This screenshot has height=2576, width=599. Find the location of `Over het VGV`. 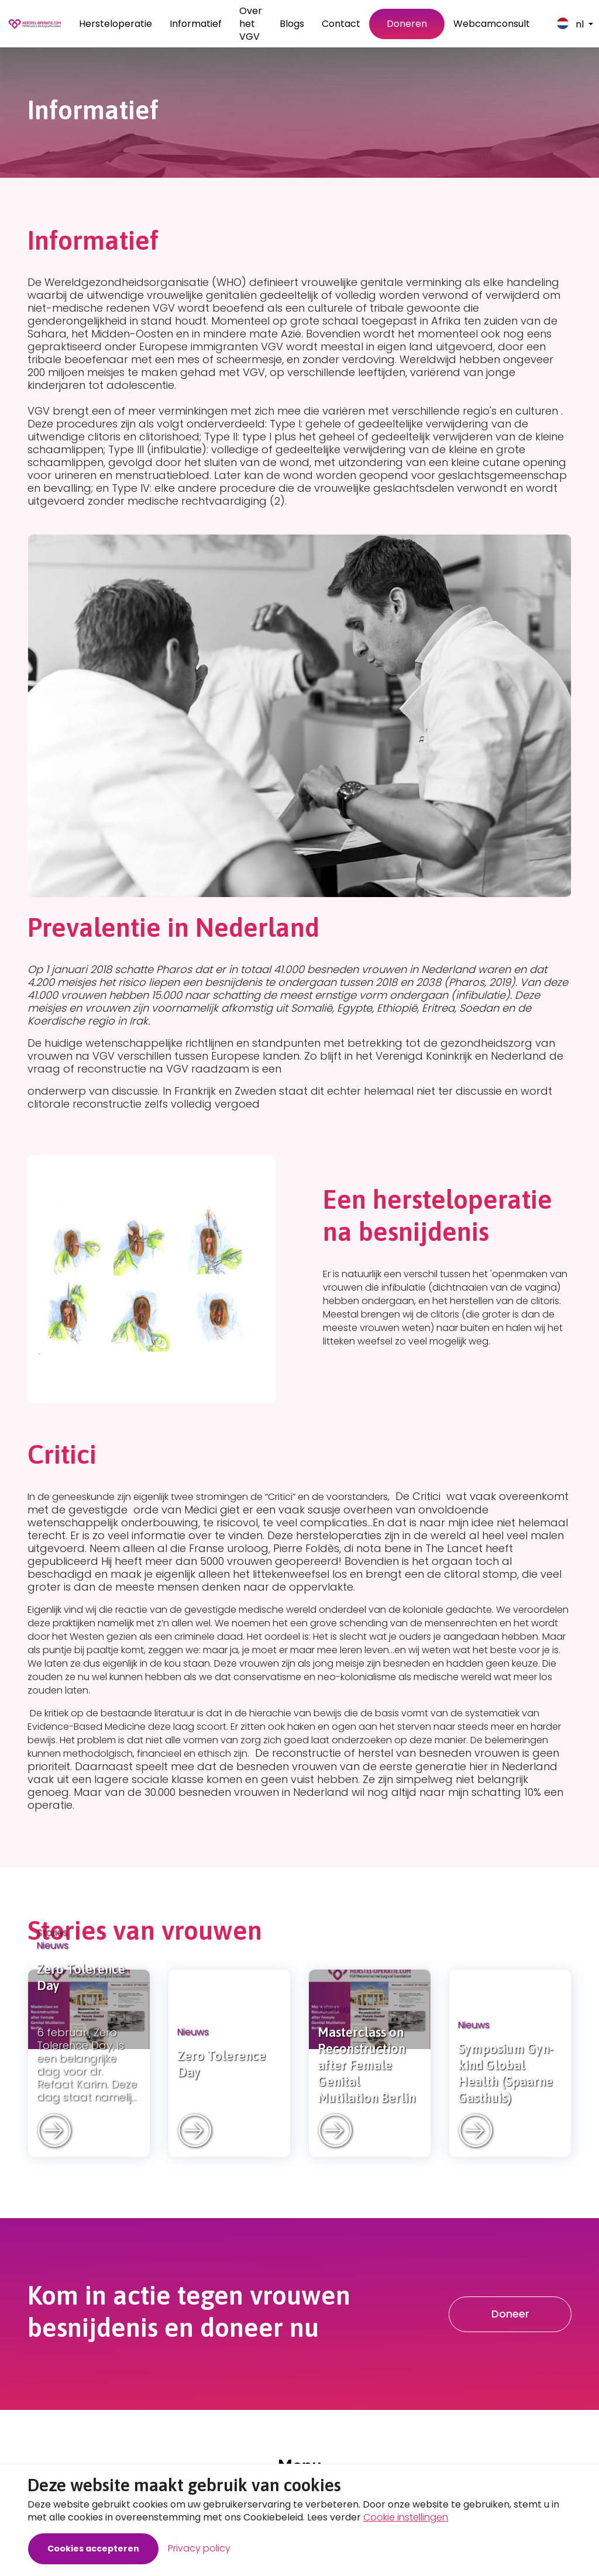

Over het VGV is located at coordinates (250, 24).